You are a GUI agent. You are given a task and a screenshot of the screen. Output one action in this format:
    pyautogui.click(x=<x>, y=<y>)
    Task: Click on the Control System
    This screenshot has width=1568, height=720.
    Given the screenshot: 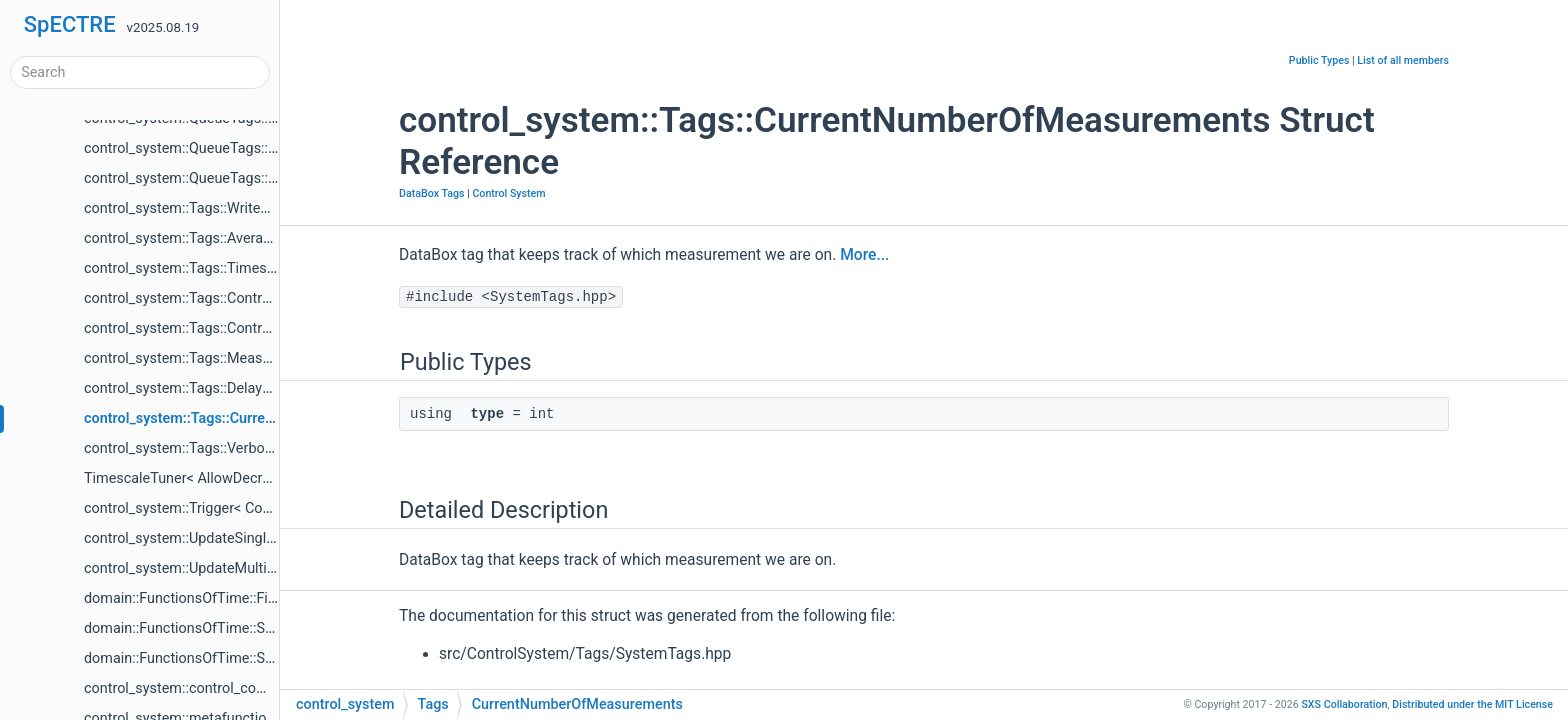 What is the action you would take?
    pyautogui.click(x=508, y=193)
    